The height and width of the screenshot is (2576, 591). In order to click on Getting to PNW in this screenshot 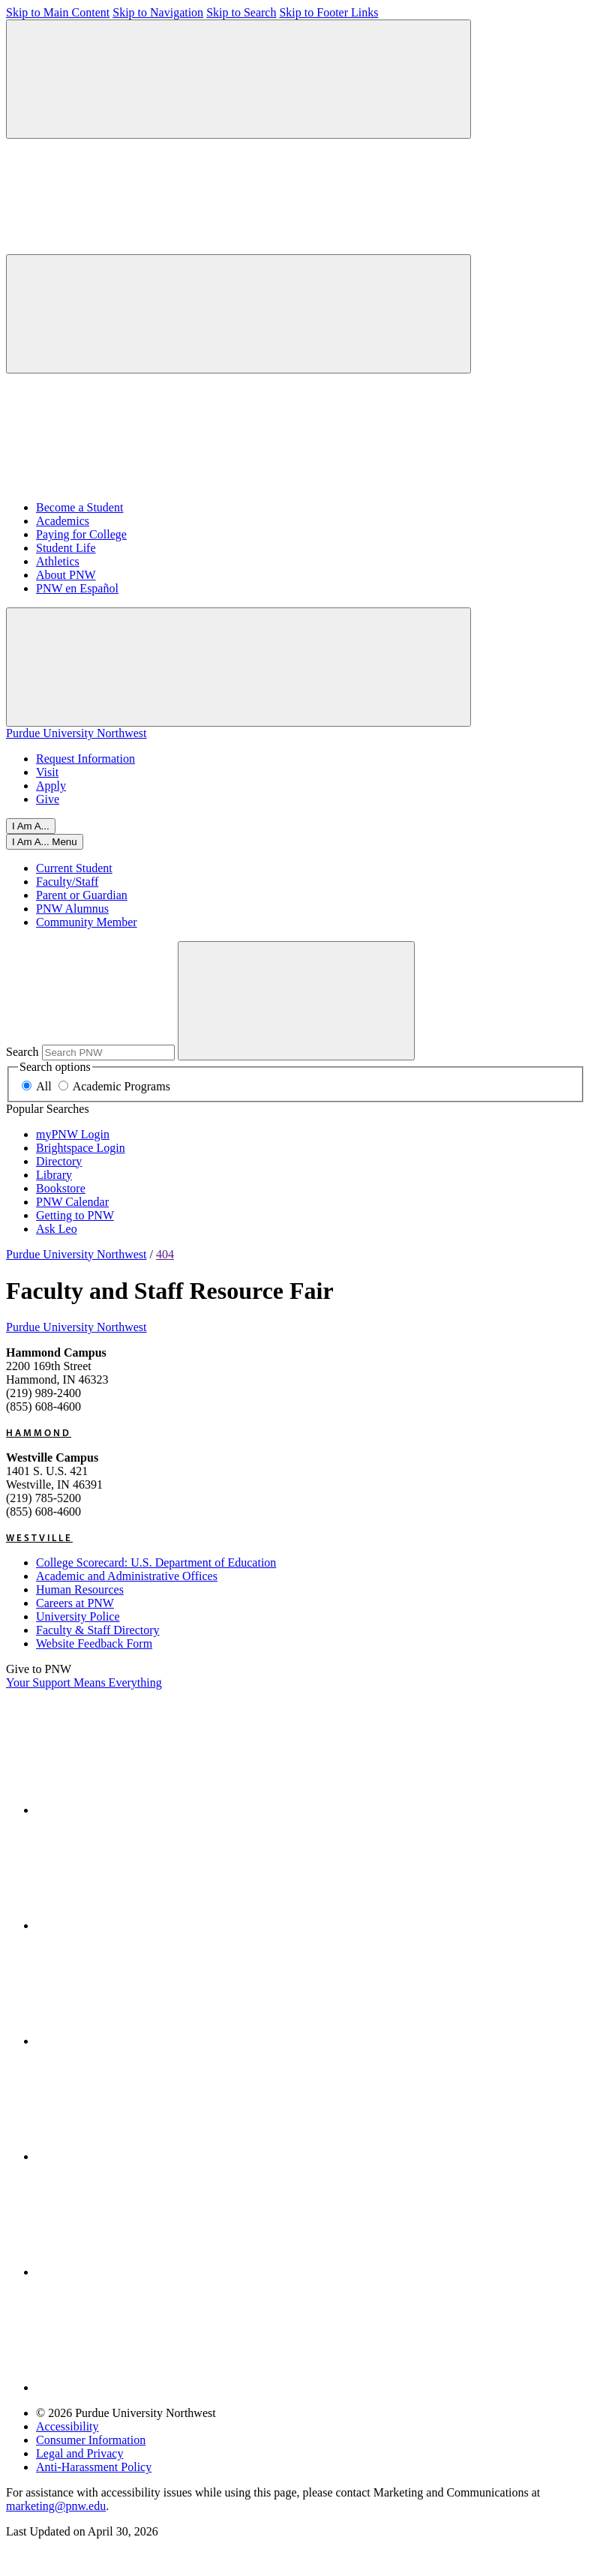, I will do `click(75, 1215)`.